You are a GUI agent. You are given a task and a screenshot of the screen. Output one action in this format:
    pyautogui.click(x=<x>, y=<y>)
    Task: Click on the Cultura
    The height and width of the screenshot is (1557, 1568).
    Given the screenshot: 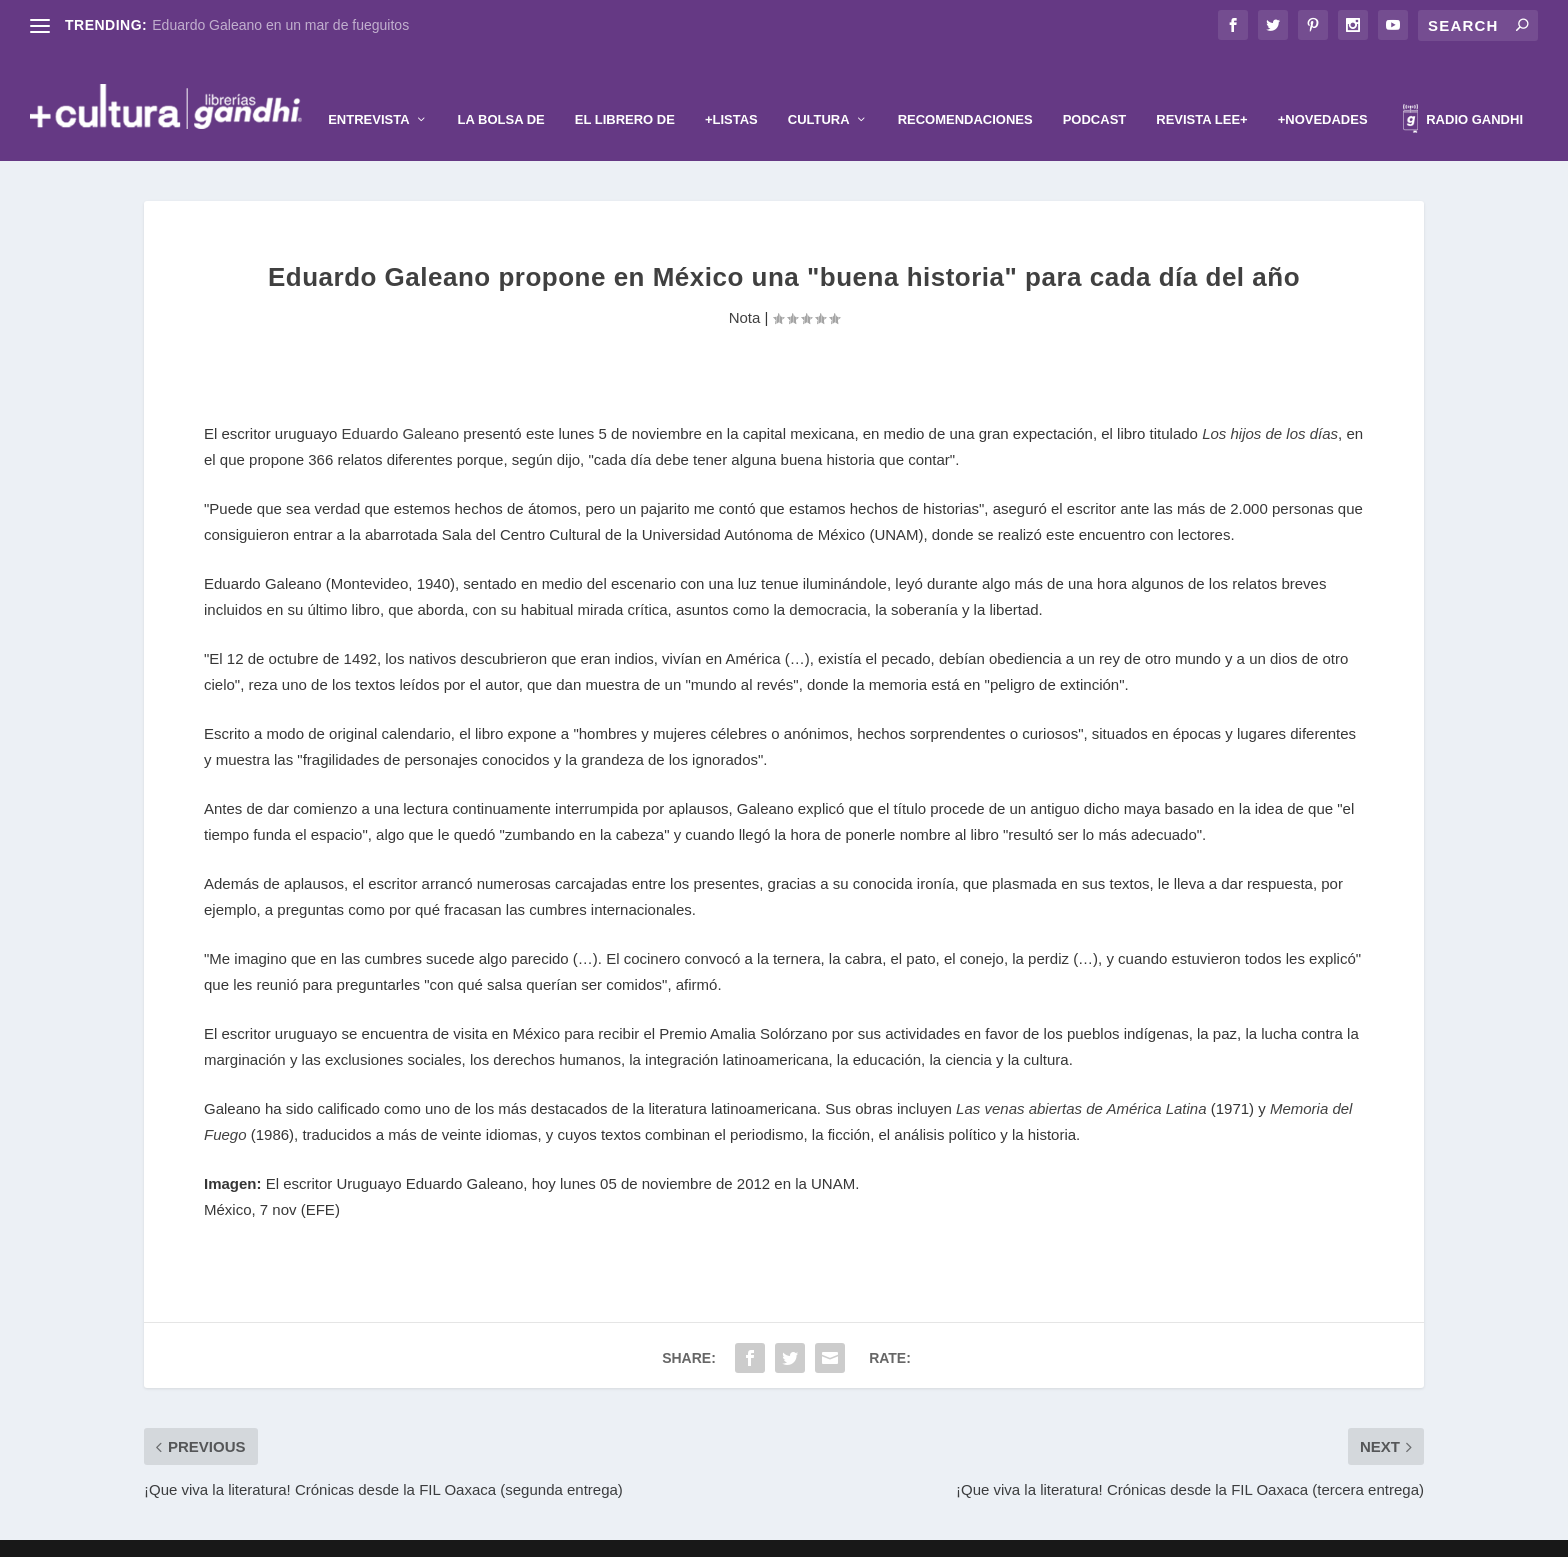 What is the action you would take?
    pyautogui.click(x=819, y=88)
    